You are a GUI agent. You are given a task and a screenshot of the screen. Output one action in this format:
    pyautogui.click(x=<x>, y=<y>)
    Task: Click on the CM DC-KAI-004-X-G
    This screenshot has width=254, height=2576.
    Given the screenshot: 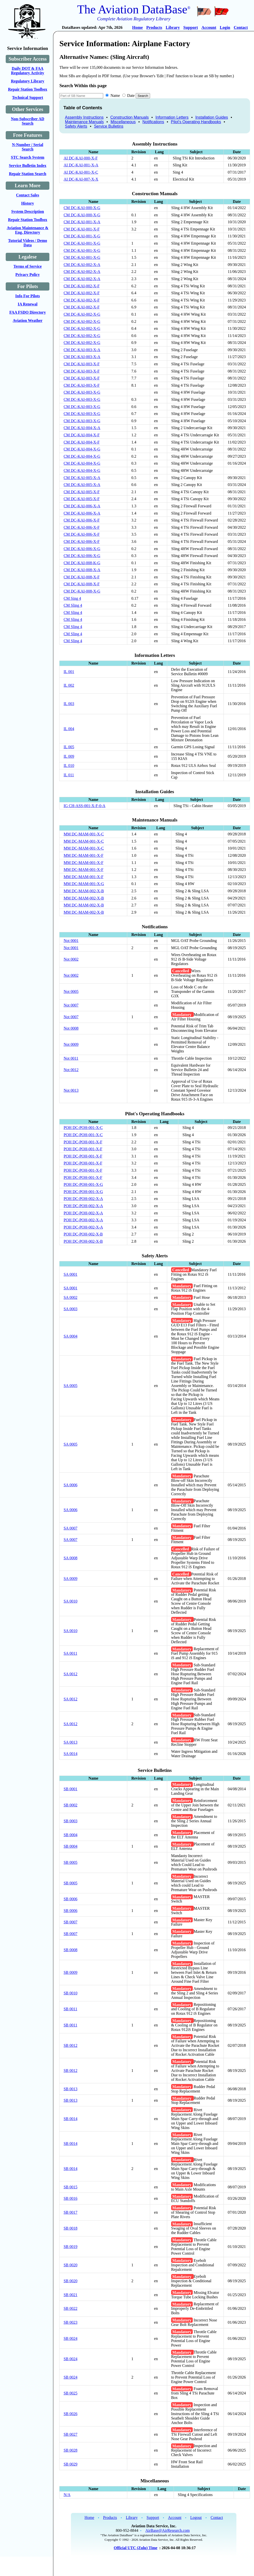 What is the action you would take?
    pyautogui.click(x=82, y=449)
    